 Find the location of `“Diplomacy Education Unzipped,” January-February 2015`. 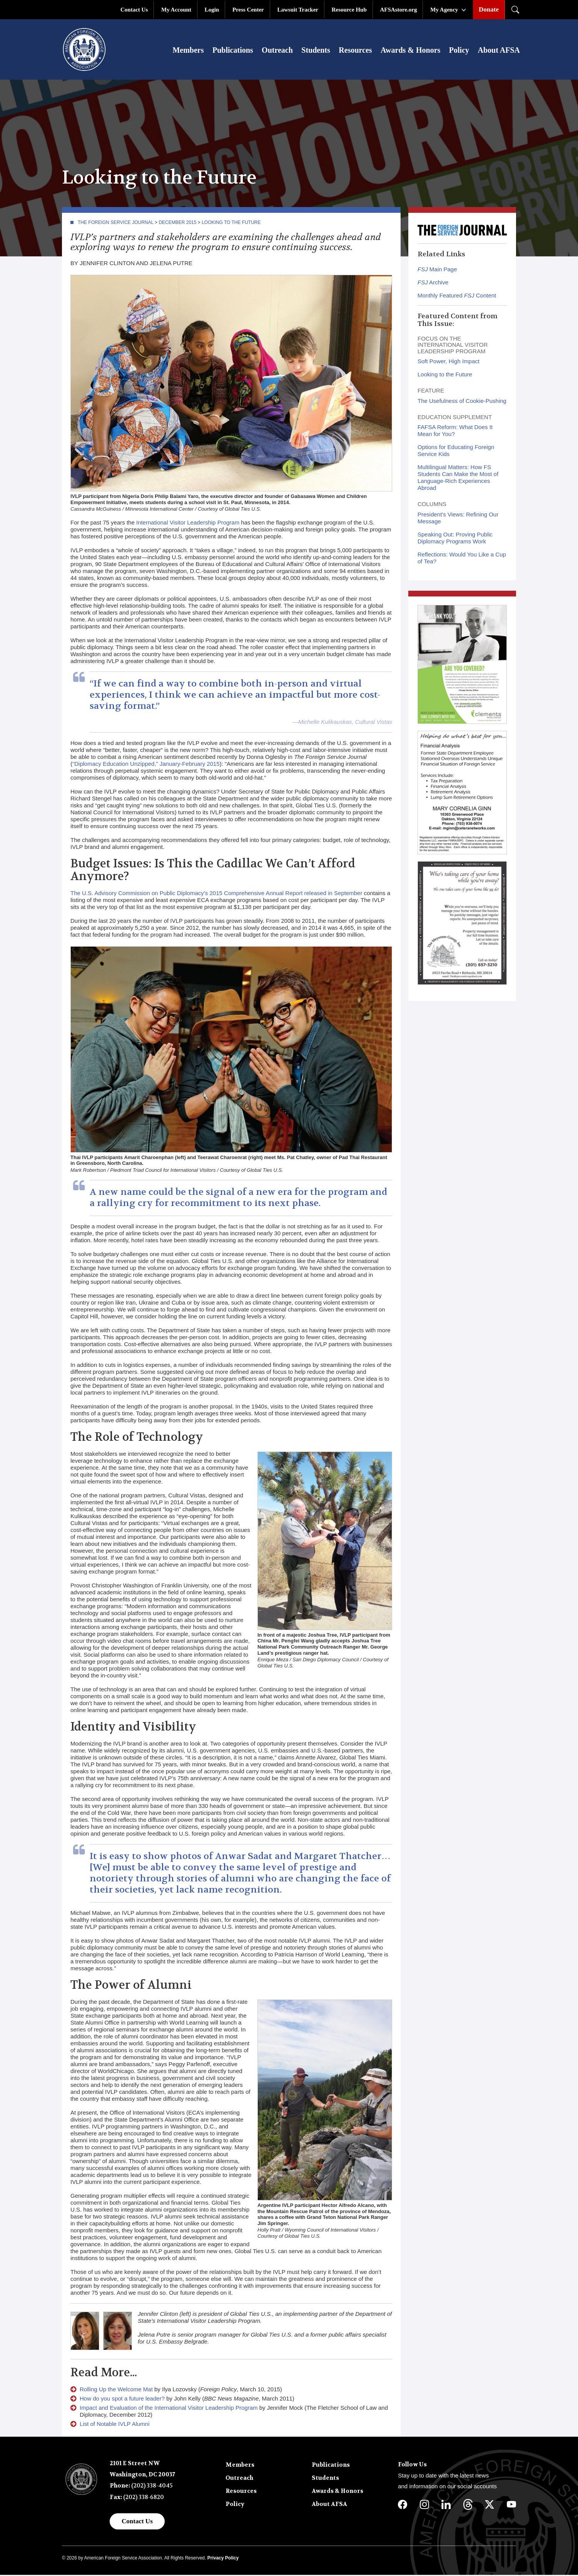

“Diplomacy Education Unzipped,” January-February 2015 is located at coordinates (146, 765).